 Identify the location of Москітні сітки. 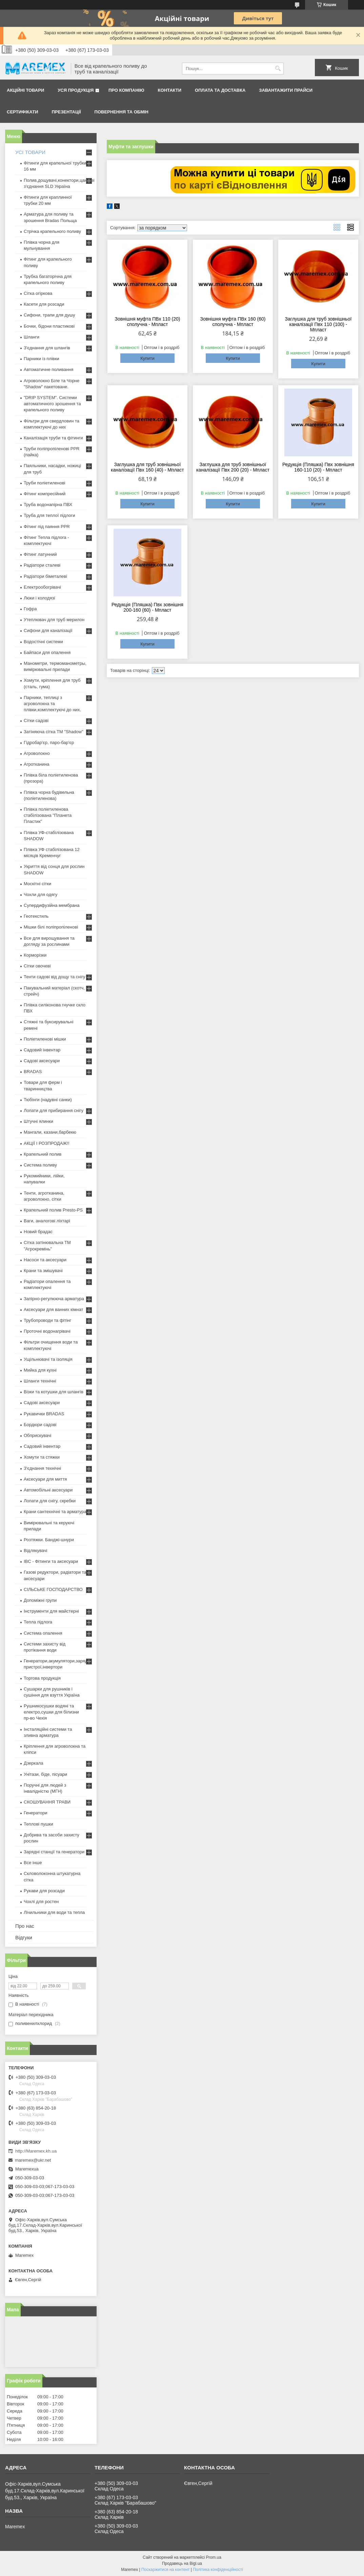
(37, 883).